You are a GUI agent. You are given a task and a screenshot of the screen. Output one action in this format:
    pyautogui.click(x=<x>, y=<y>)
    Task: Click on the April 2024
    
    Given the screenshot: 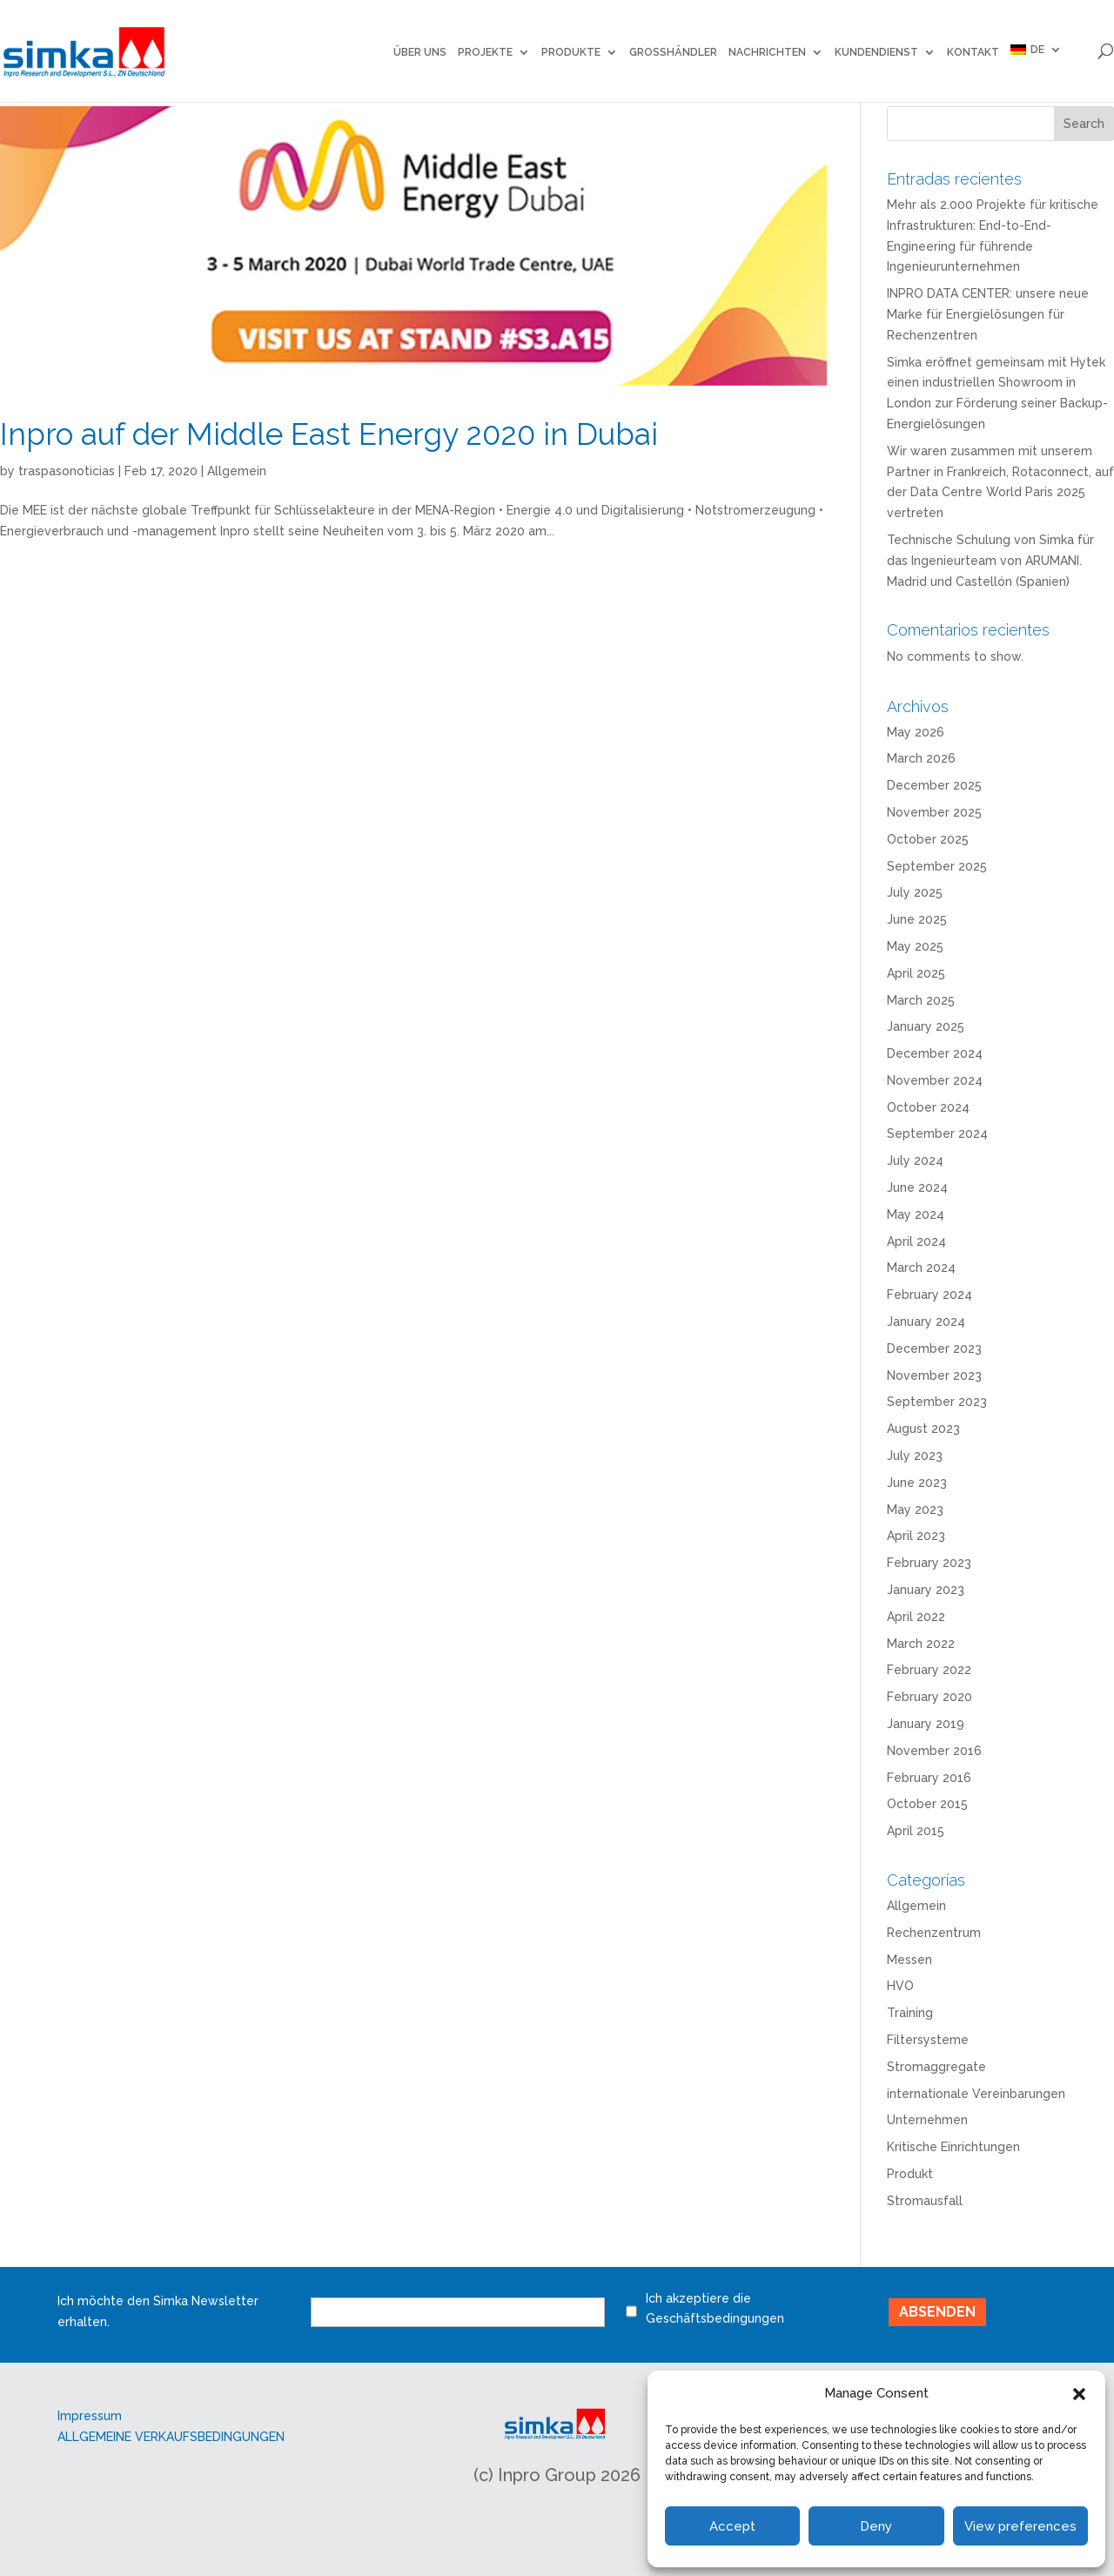 What is the action you would take?
    pyautogui.click(x=916, y=1241)
    